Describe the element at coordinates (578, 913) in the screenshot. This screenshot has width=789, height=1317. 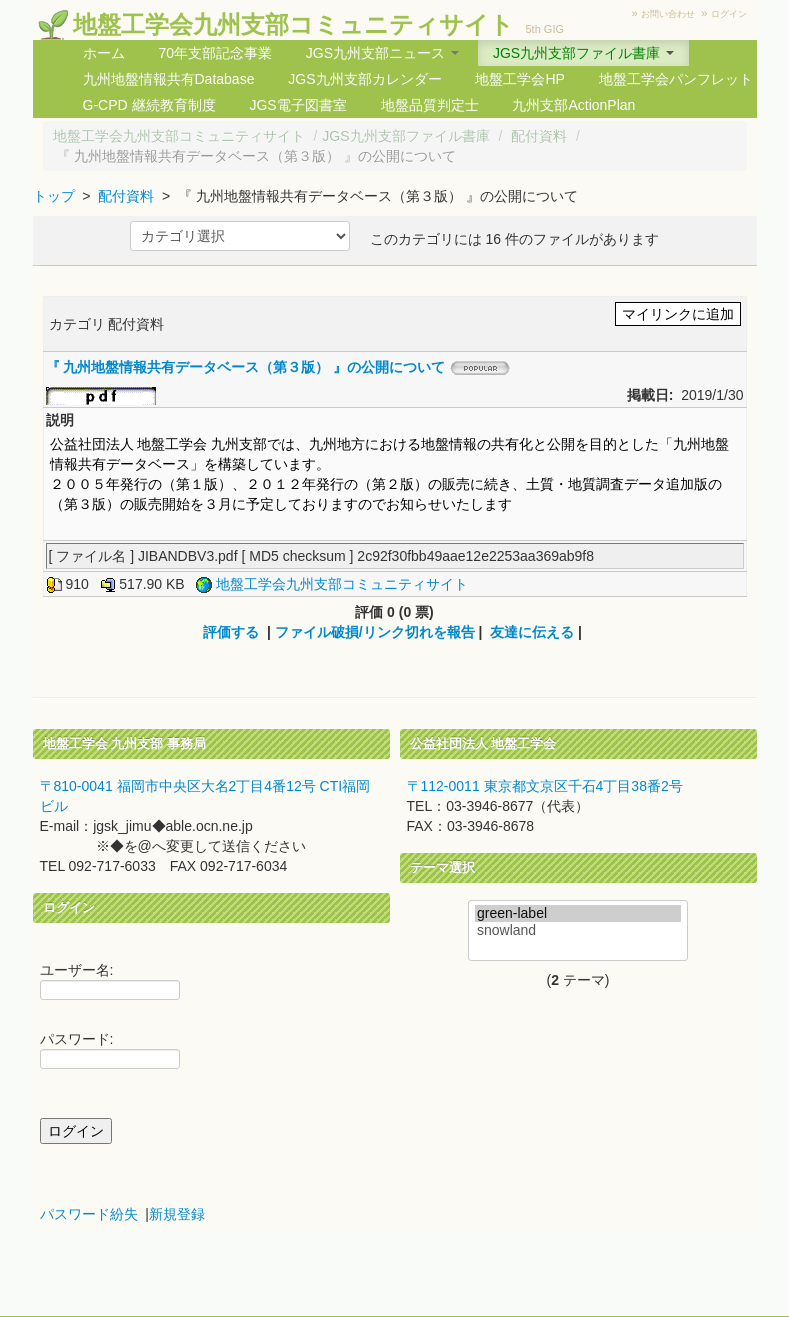
I see `green-label` at that location.